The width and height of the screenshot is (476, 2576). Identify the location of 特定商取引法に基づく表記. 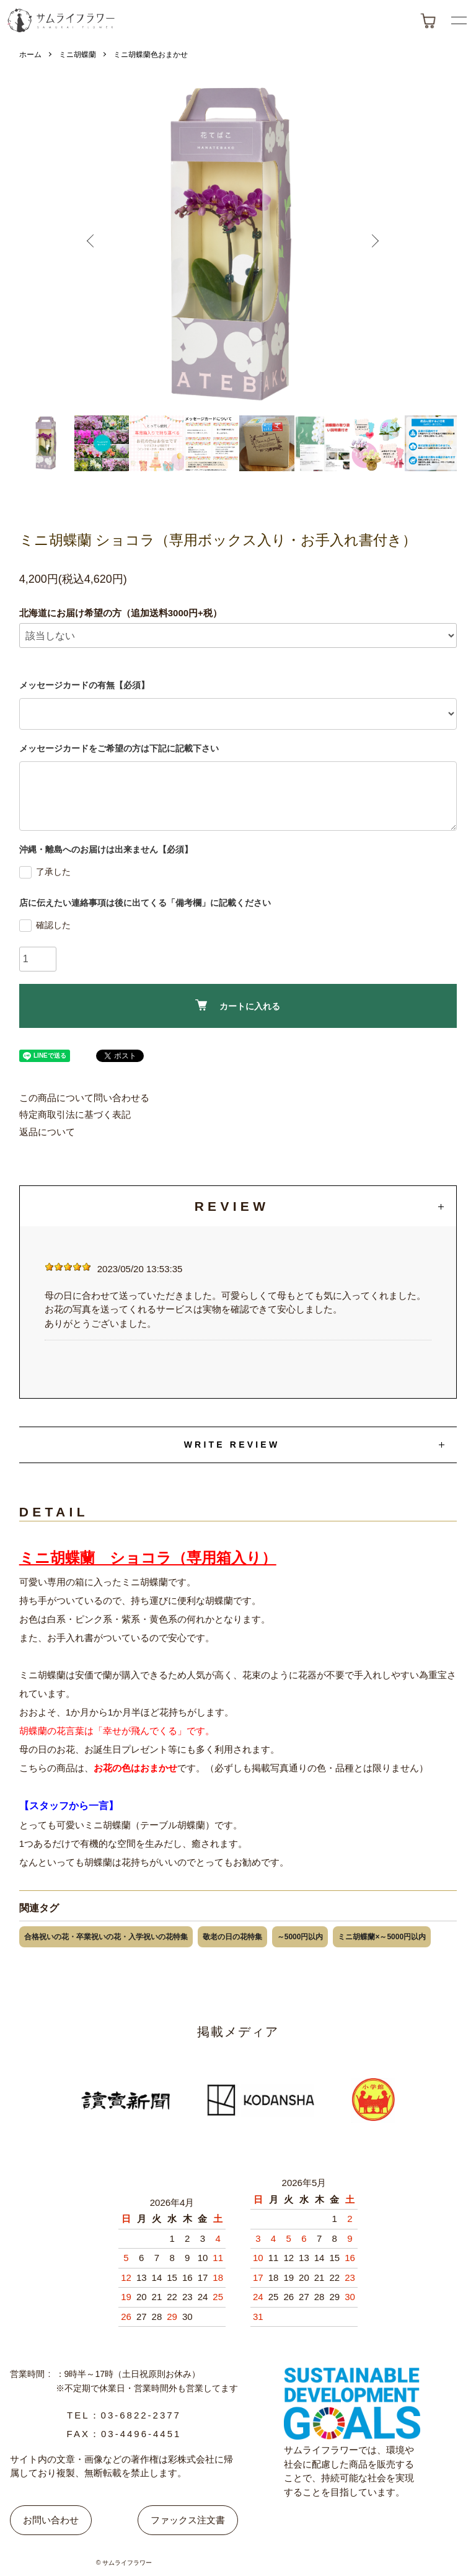
(75, 1114).